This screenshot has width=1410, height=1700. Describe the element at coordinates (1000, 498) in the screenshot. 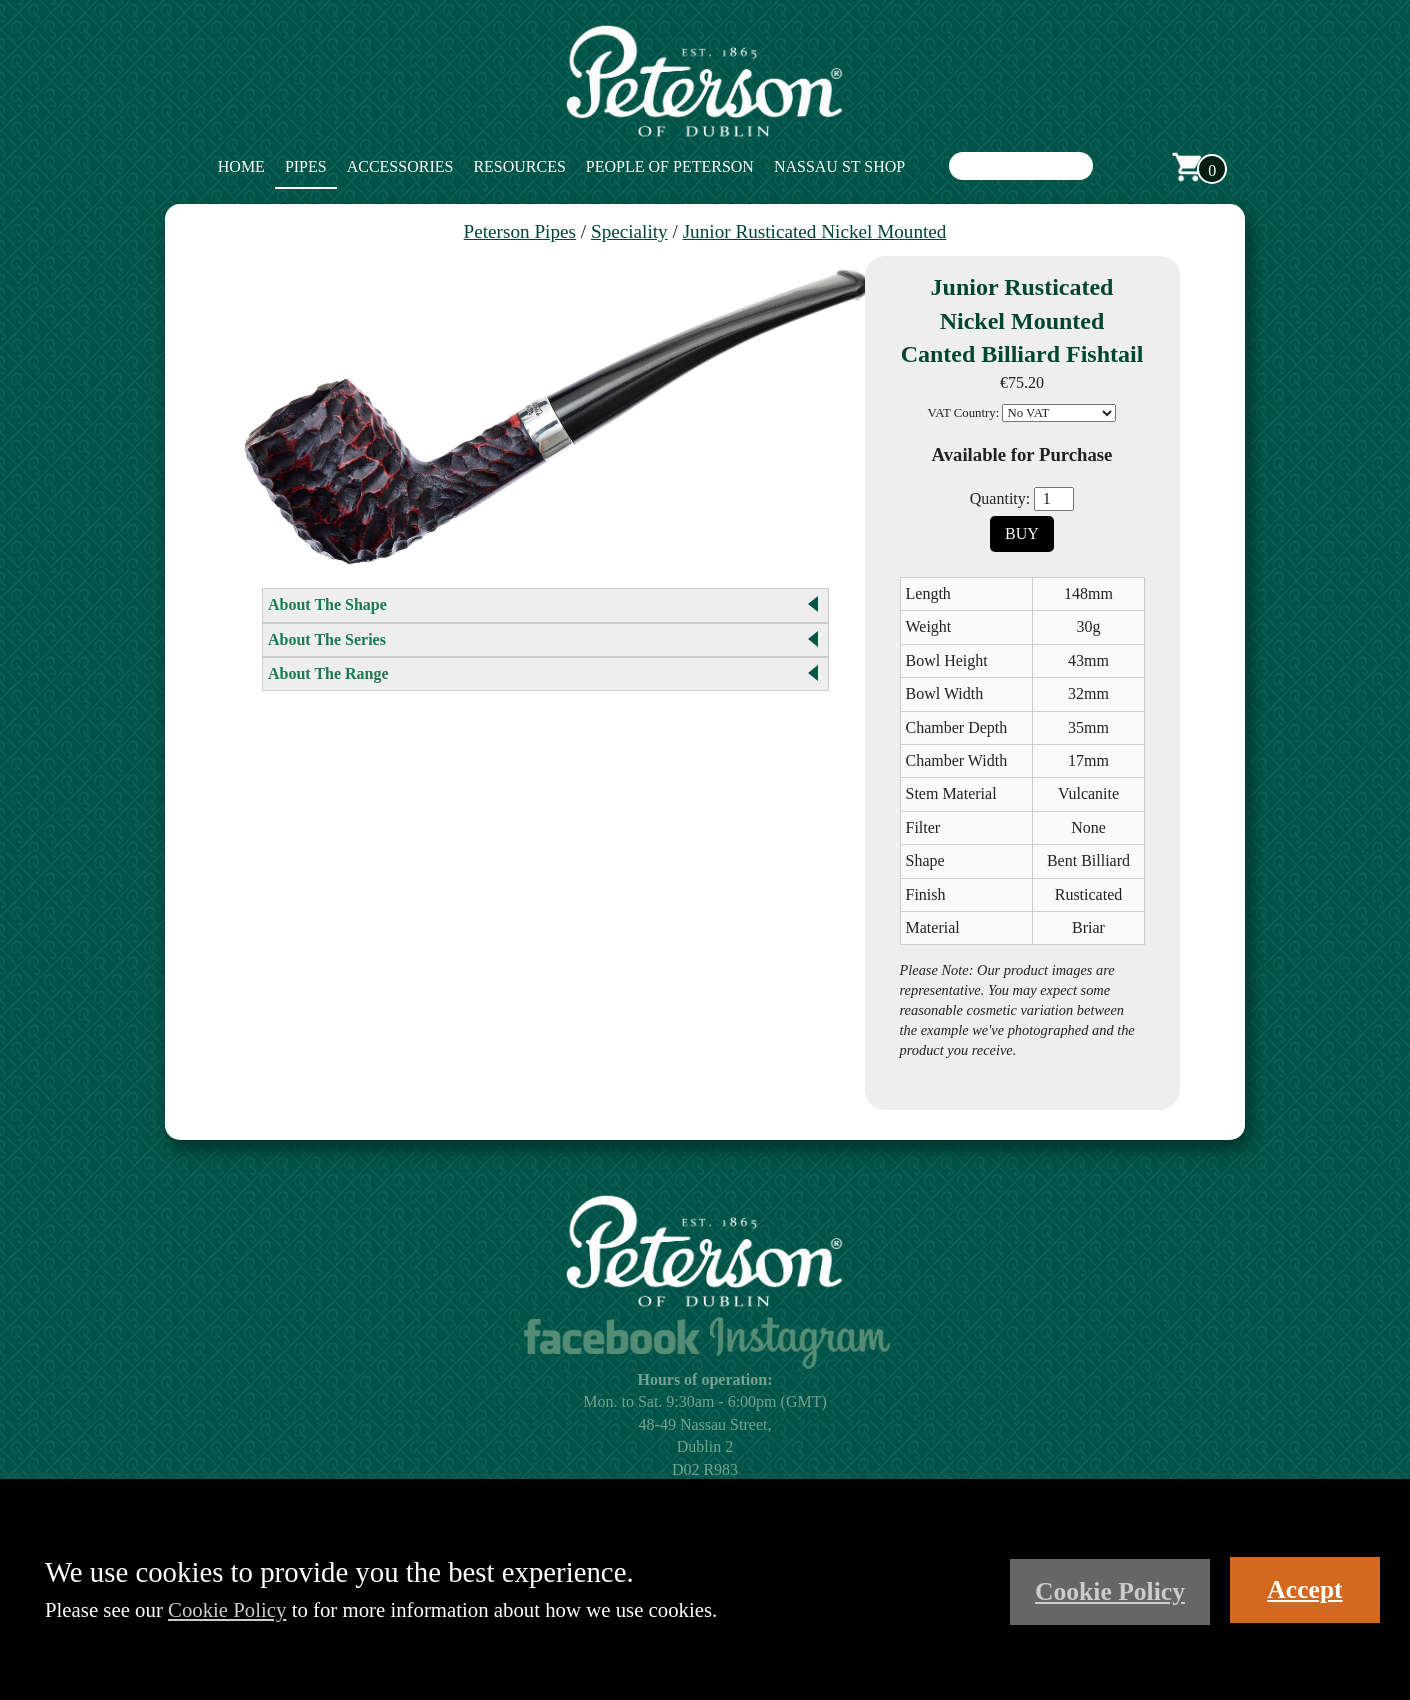

I see `Quantity:` at that location.